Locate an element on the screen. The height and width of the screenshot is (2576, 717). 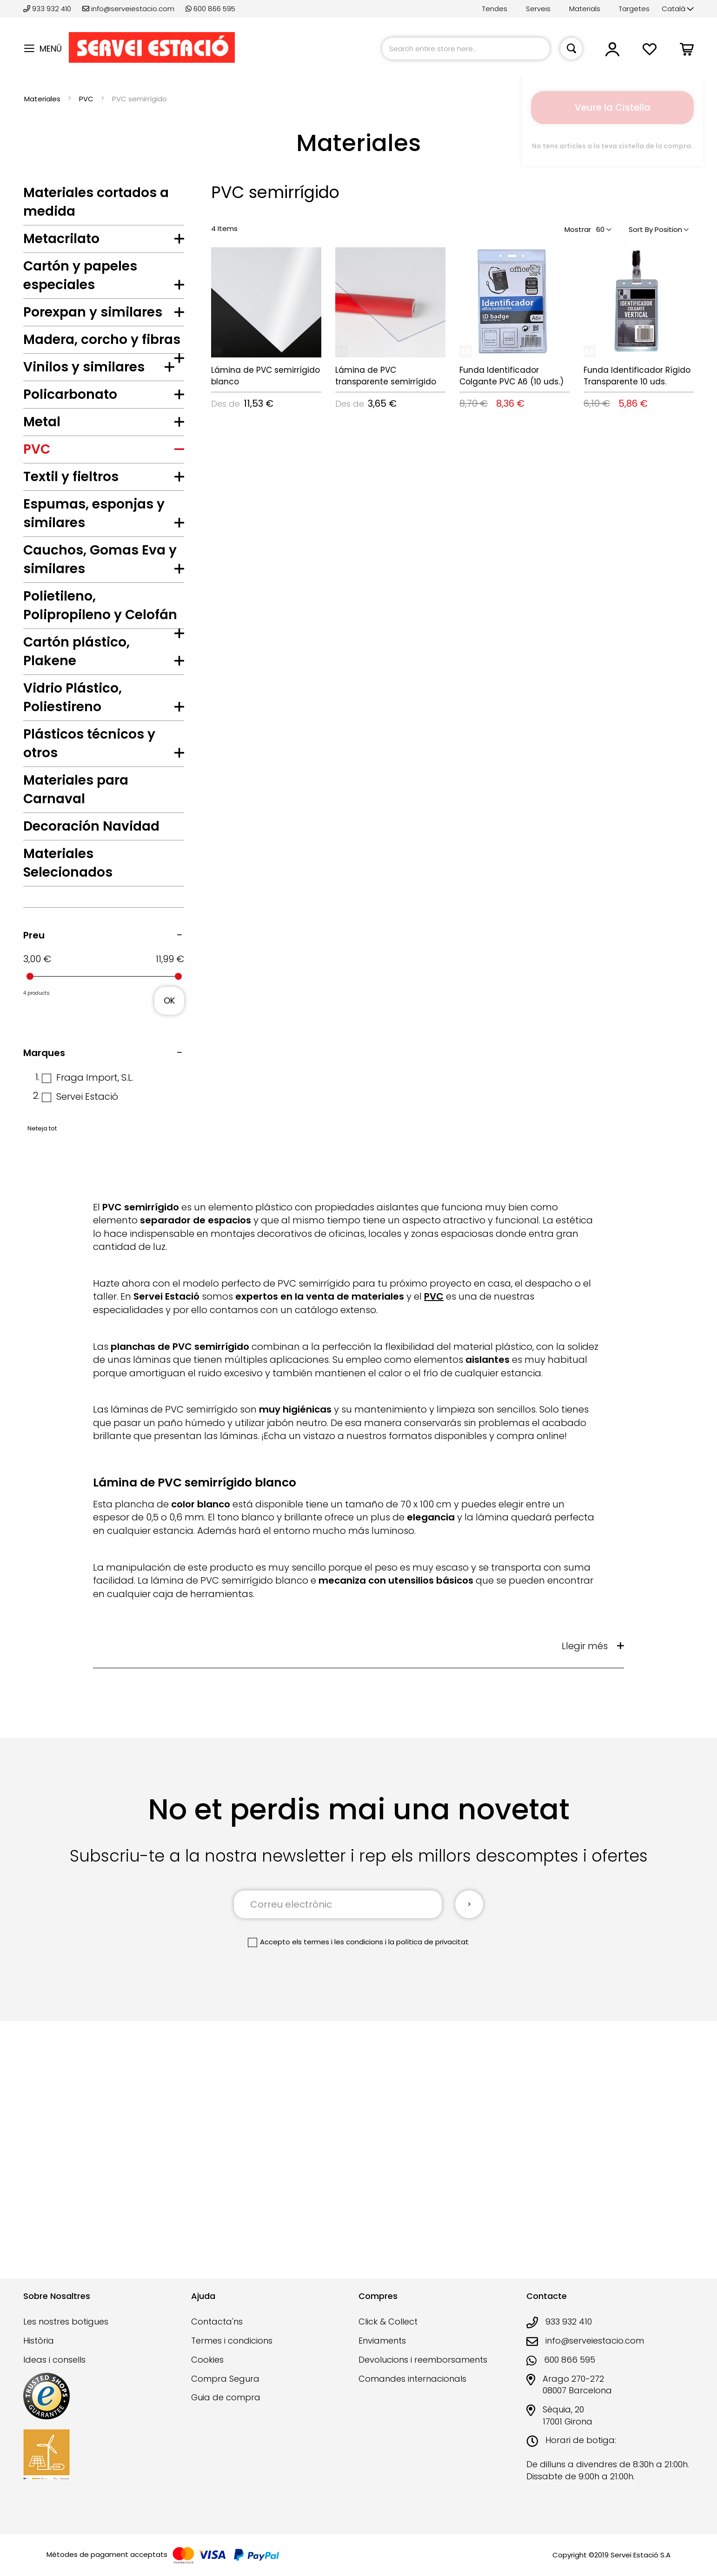
Història is located at coordinates (38, 2353).